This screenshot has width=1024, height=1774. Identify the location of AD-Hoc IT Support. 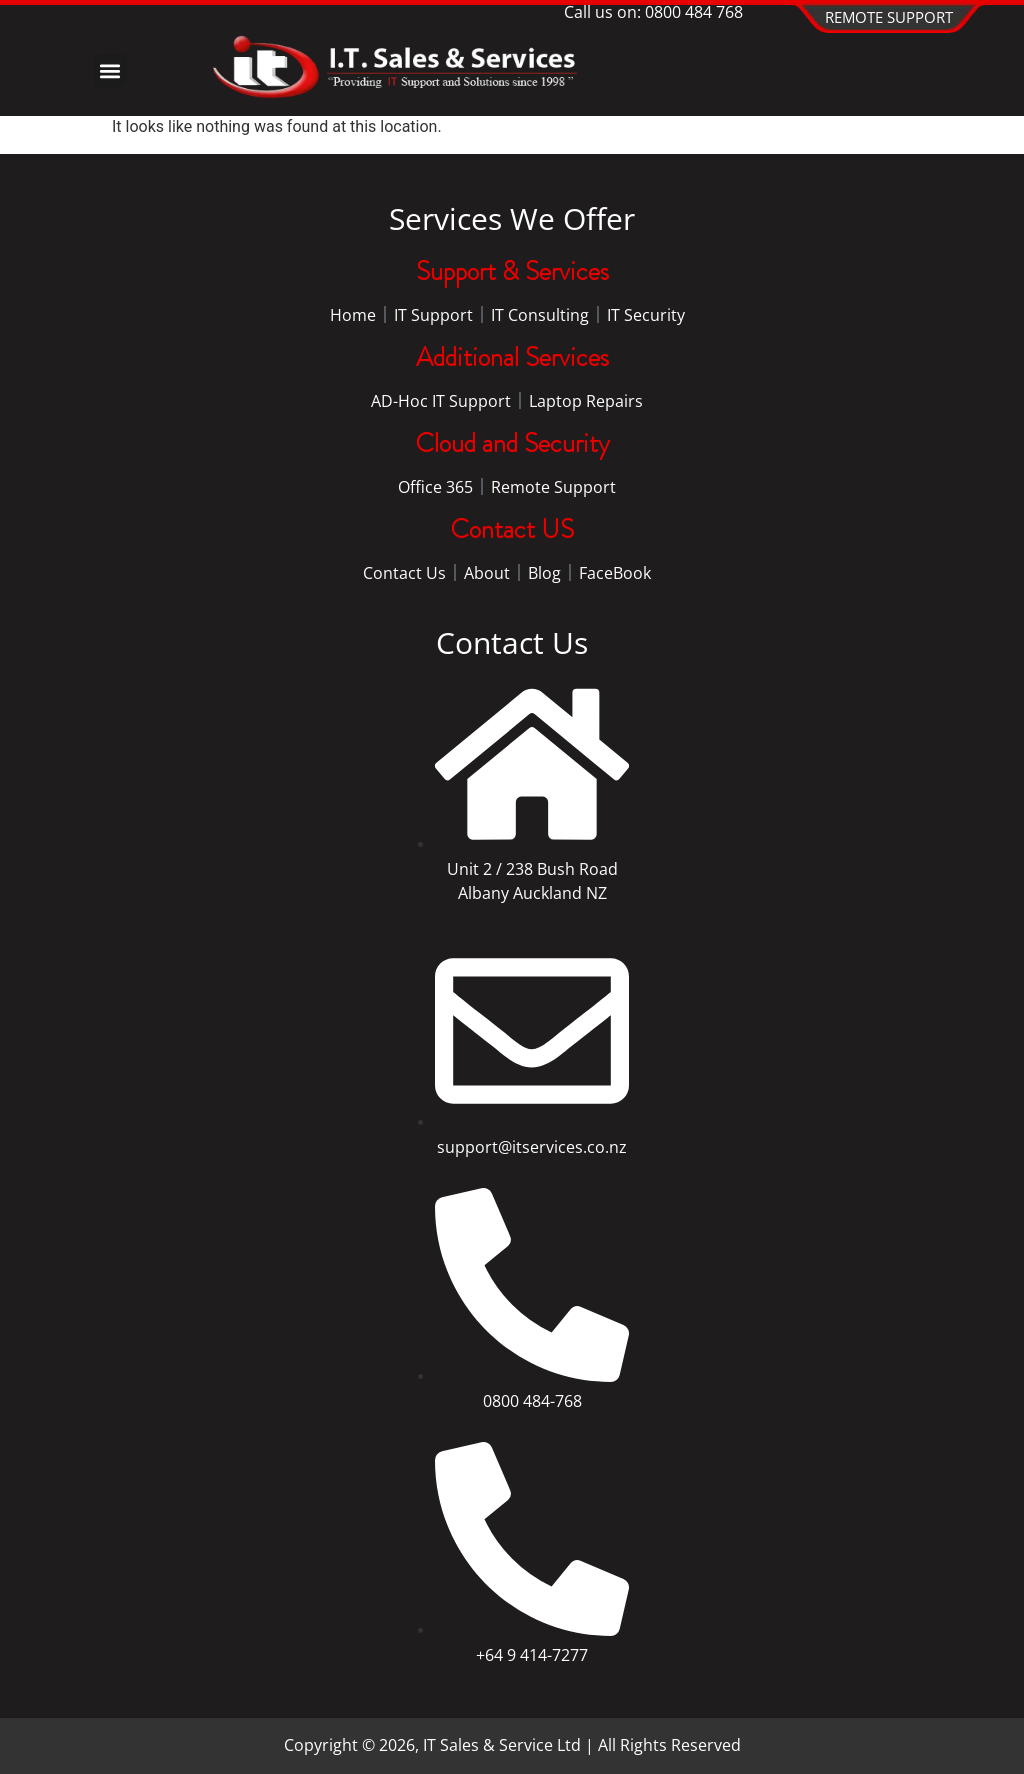
(441, 401).